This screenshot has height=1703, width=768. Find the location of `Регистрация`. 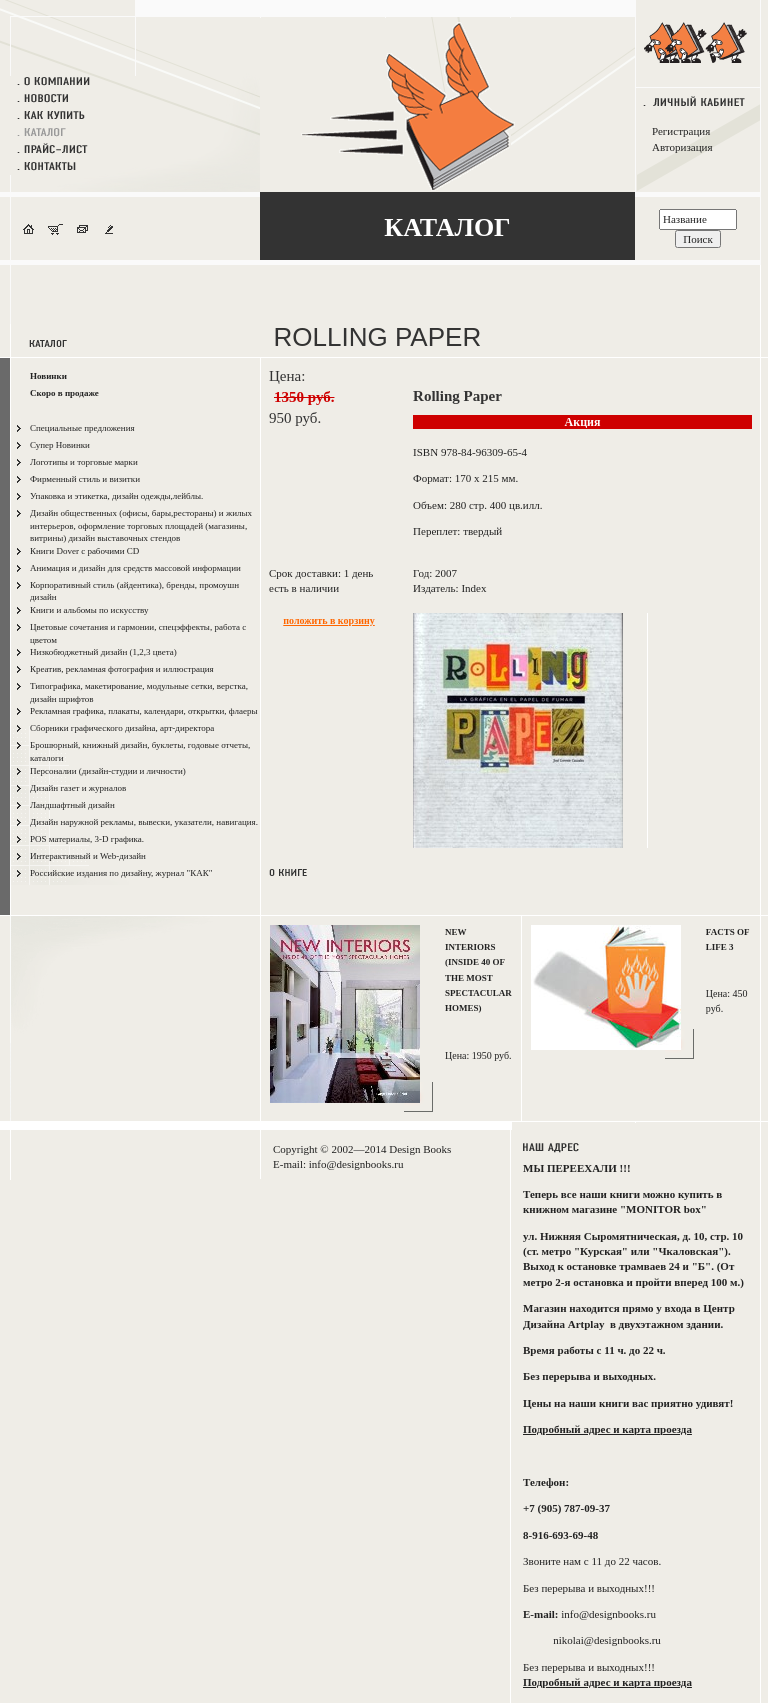

Регистрация is located at coordinates (681, 131).